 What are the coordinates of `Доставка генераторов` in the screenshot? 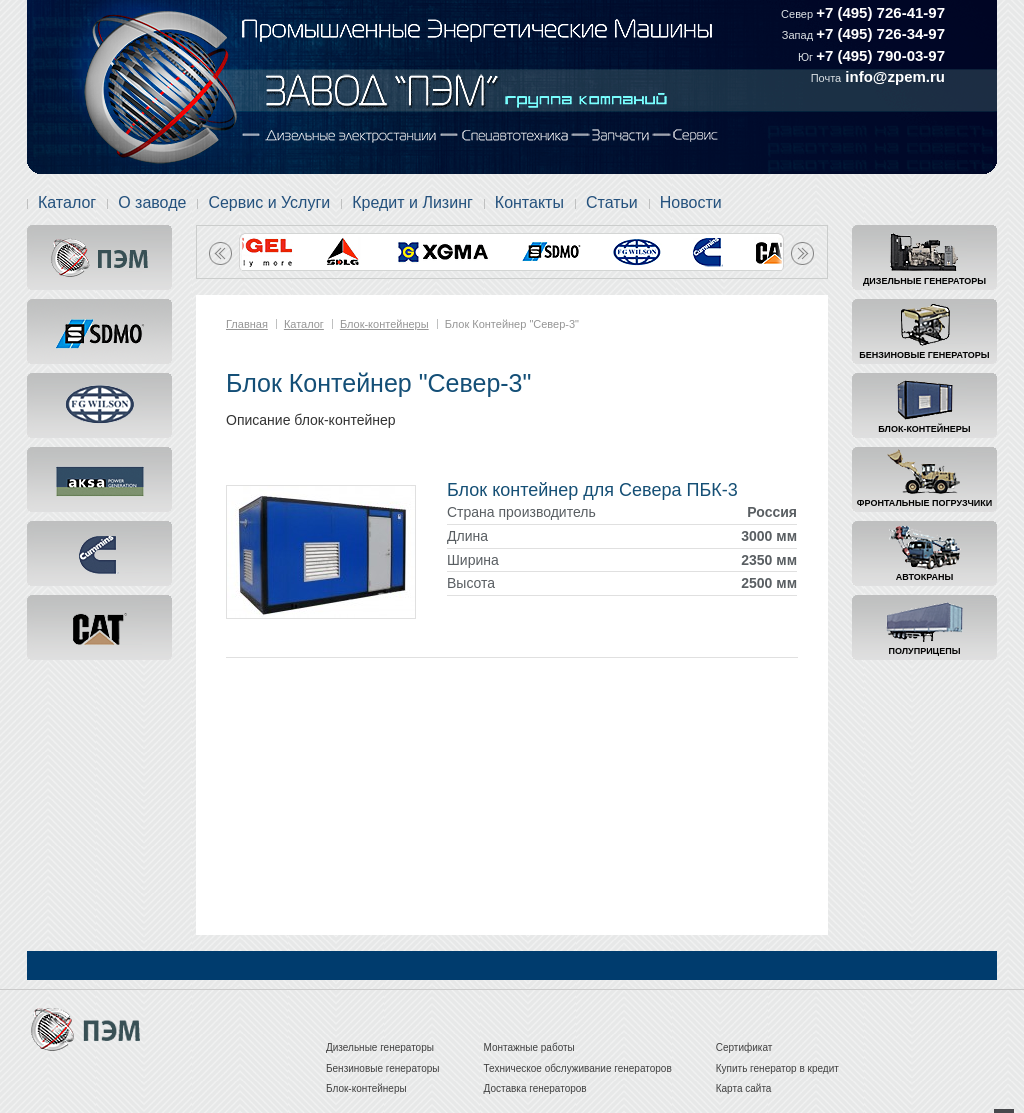 It's located at (535, 1088).